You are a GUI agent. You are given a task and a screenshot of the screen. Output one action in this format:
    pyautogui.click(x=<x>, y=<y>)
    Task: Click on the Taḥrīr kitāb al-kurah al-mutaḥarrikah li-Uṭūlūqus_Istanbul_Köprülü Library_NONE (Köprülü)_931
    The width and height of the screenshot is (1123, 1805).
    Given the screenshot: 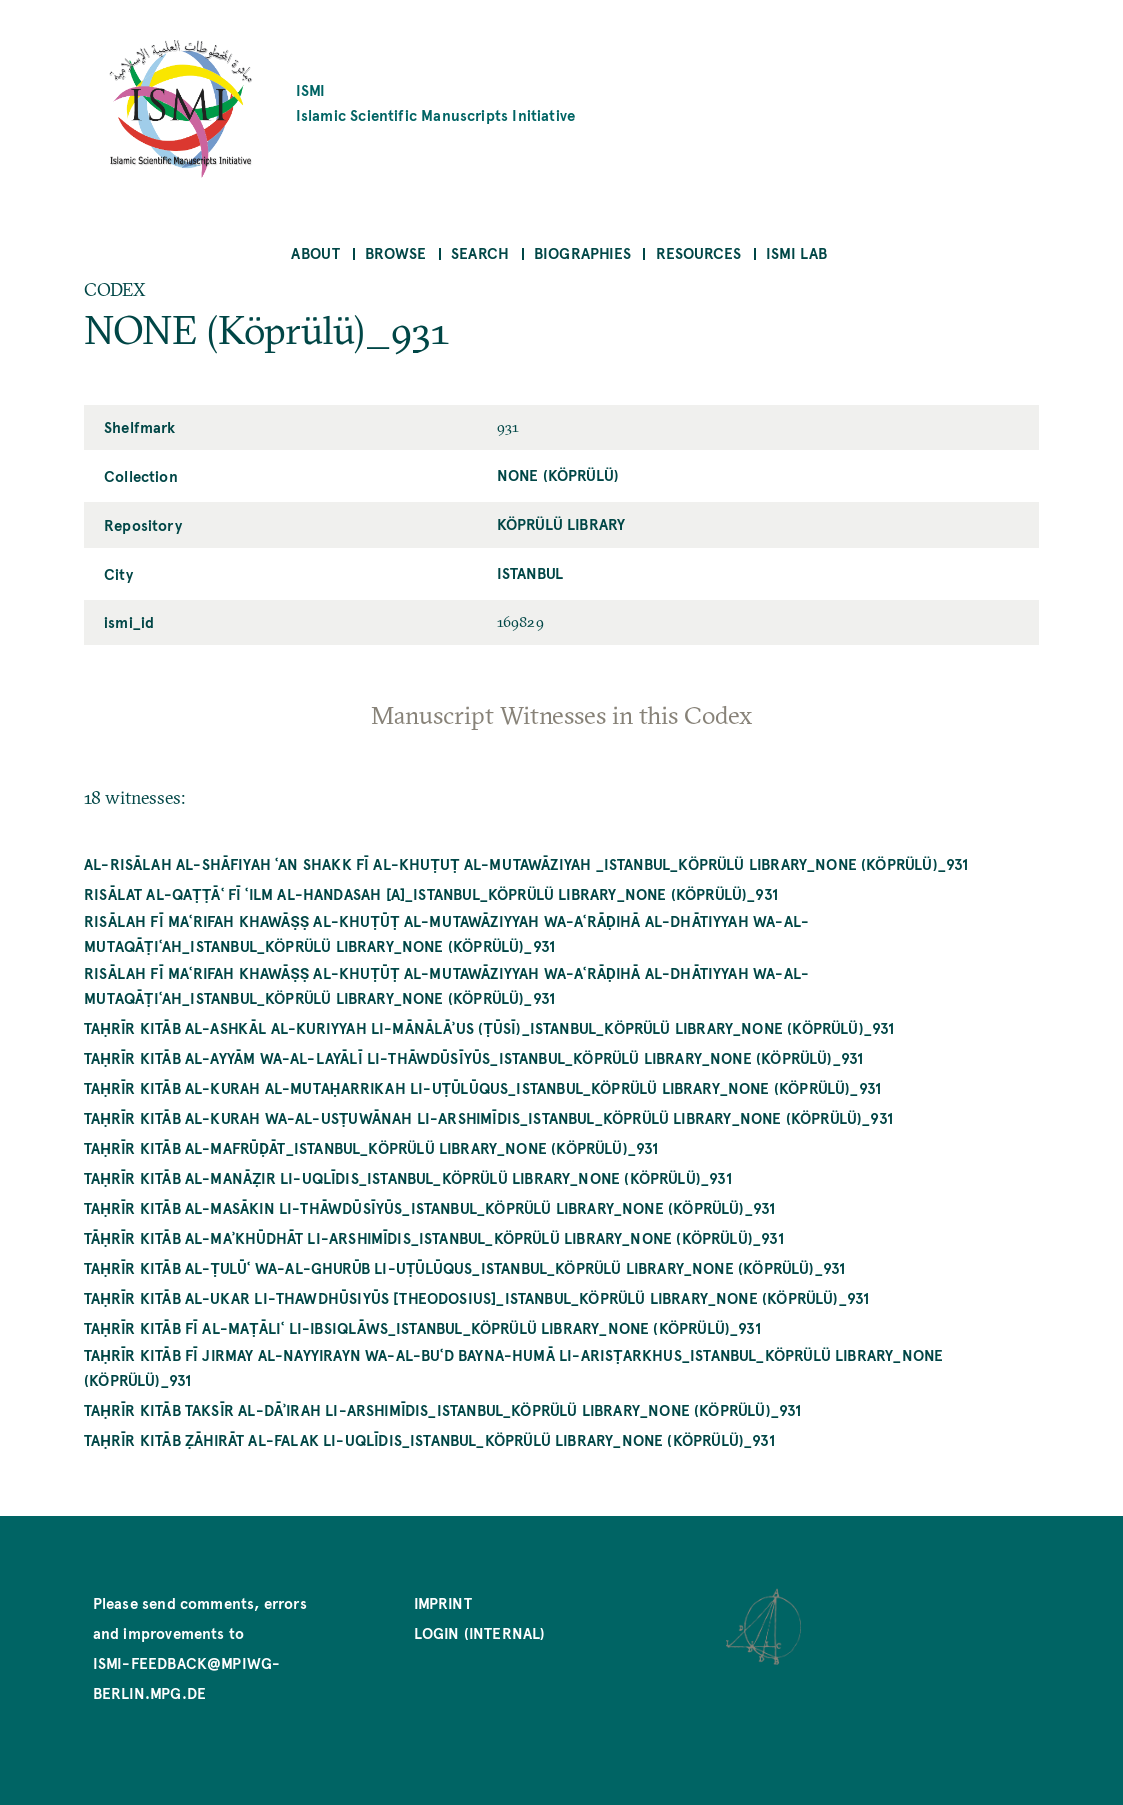 What is the action you would take?
    pyautogui.click(x=482, y=1087)
    